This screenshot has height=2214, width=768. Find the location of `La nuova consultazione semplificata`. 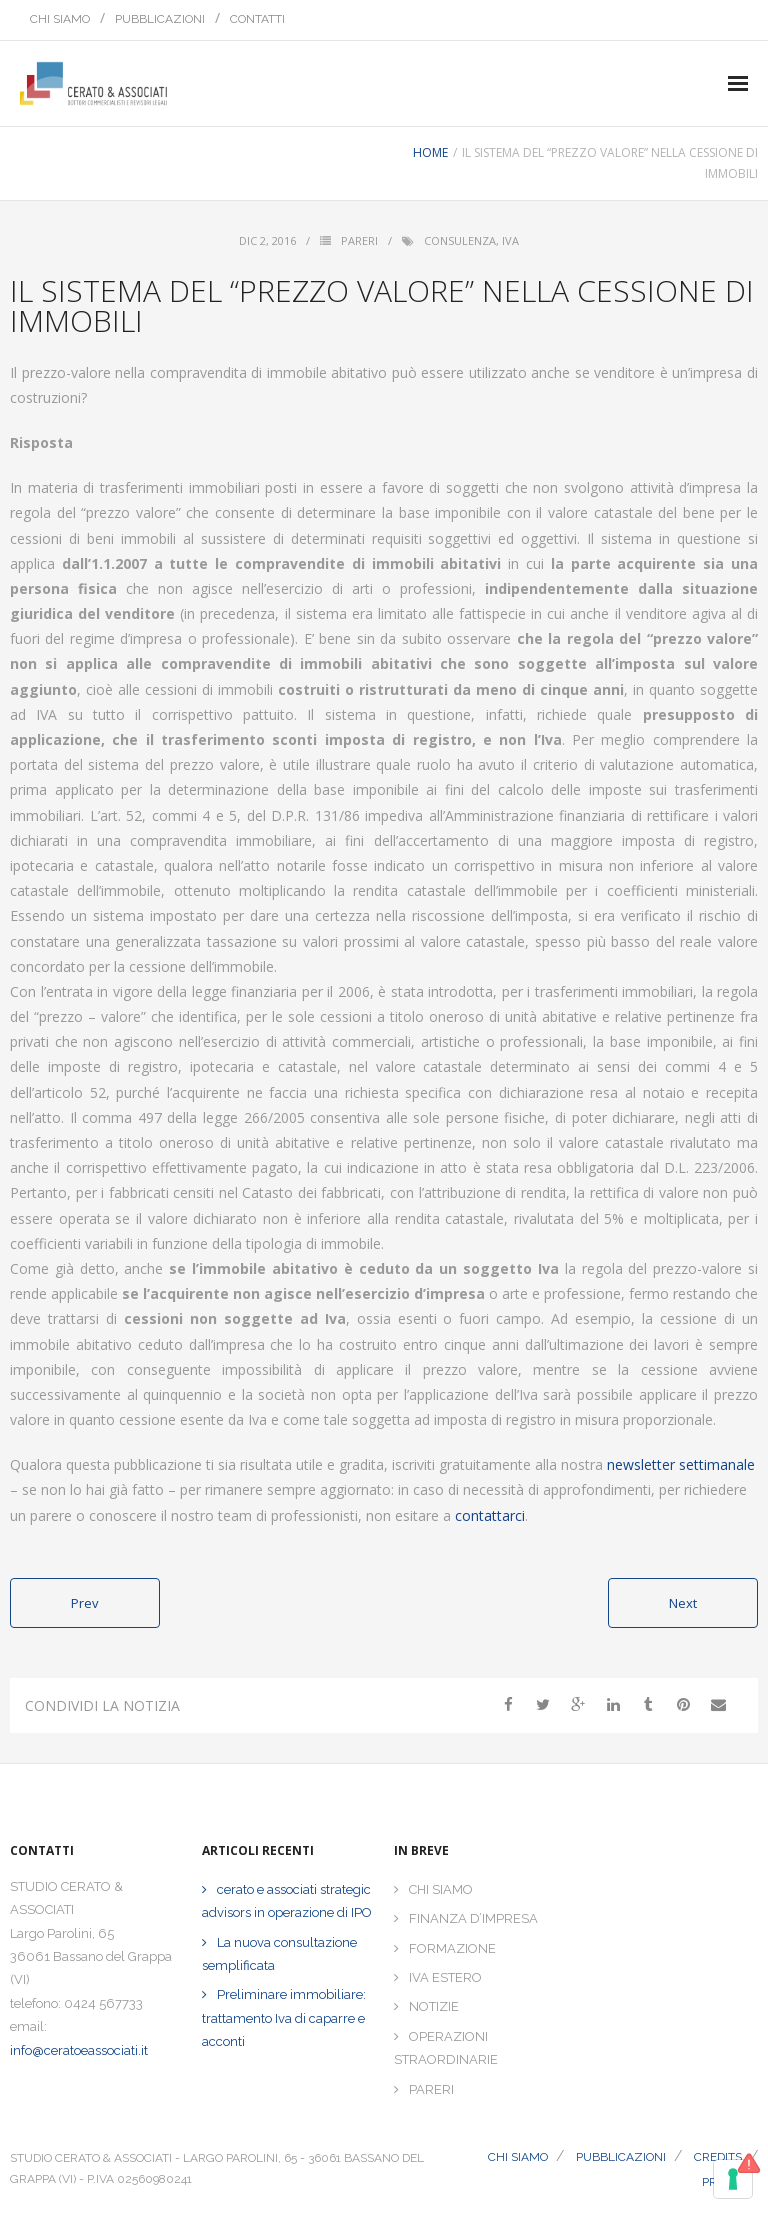

La nuova consultazione semplificata is located at coordinates (279, 1954).